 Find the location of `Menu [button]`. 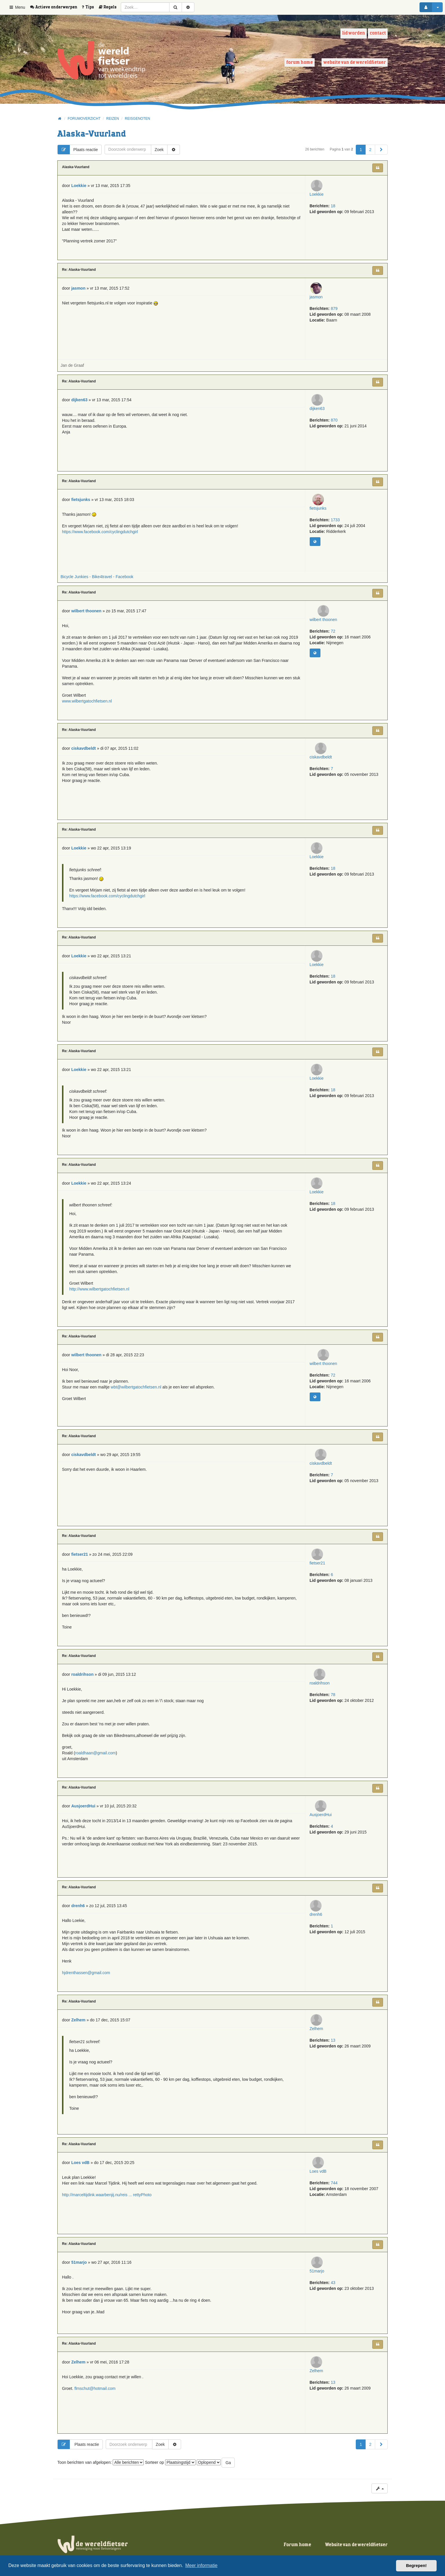

Menu [button] is located at coordinates (17, 7).